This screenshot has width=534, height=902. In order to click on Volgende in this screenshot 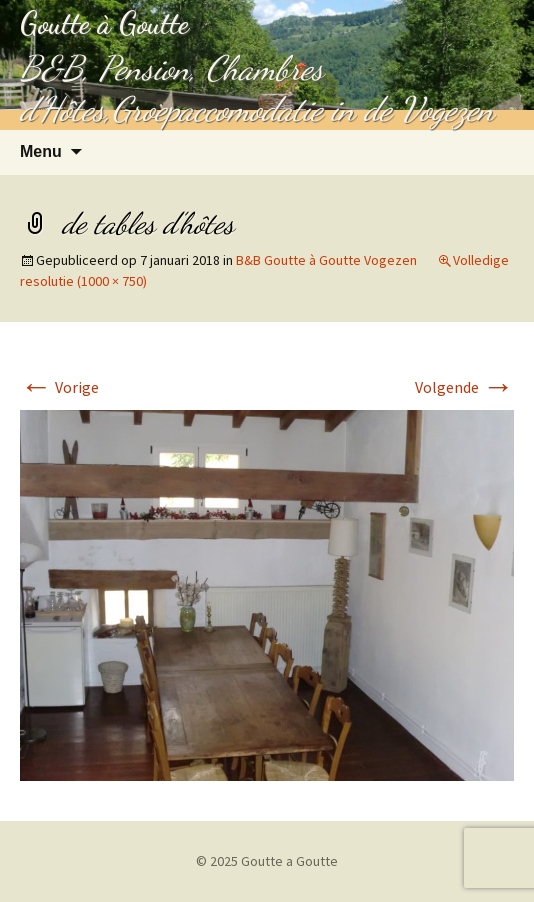, I will do `click(464, 387)`.